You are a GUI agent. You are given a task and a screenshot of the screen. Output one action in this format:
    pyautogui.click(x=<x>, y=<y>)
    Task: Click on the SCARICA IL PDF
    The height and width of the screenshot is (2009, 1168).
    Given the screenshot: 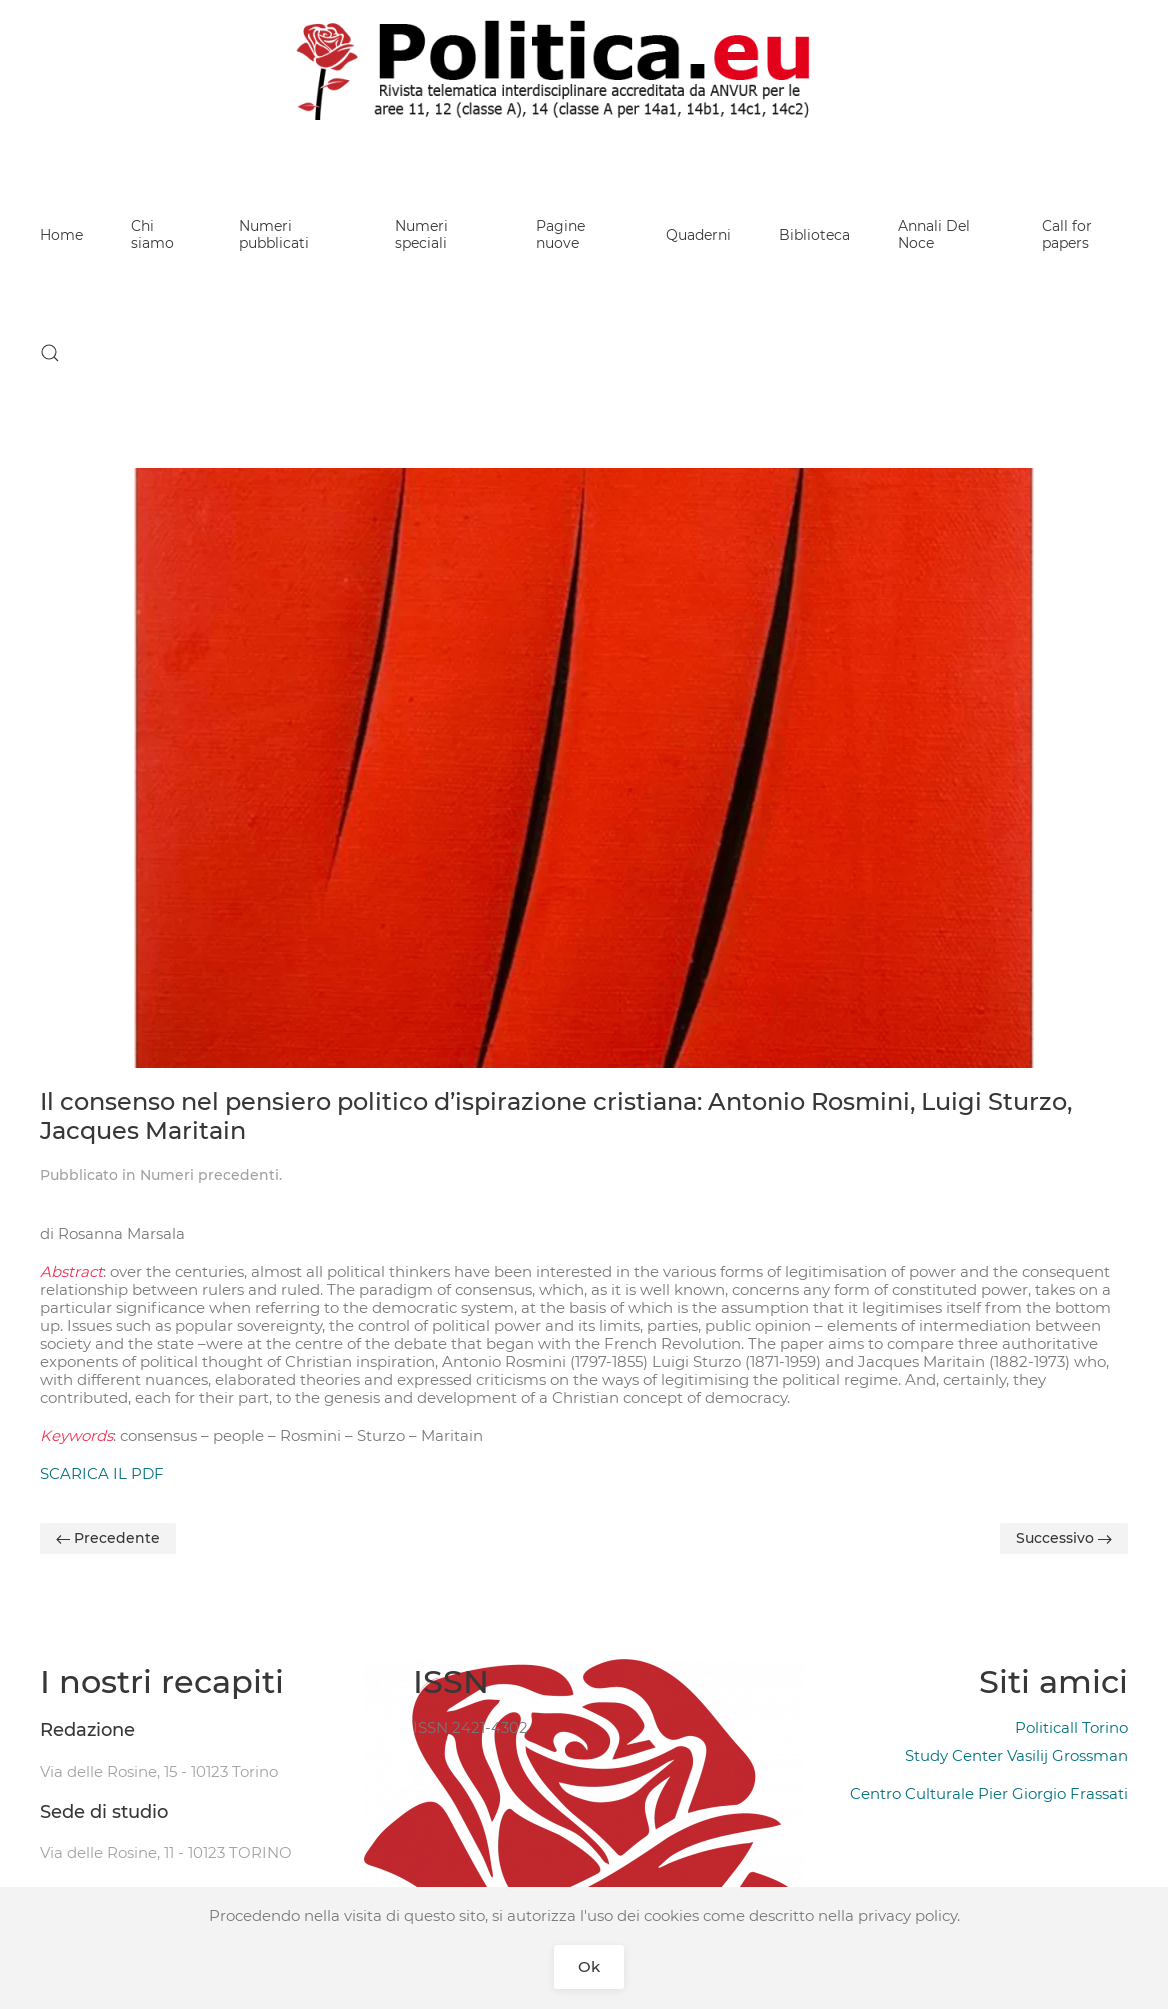 What is the action you would take?
    pyautogui.click(x=102, y=1473)
    